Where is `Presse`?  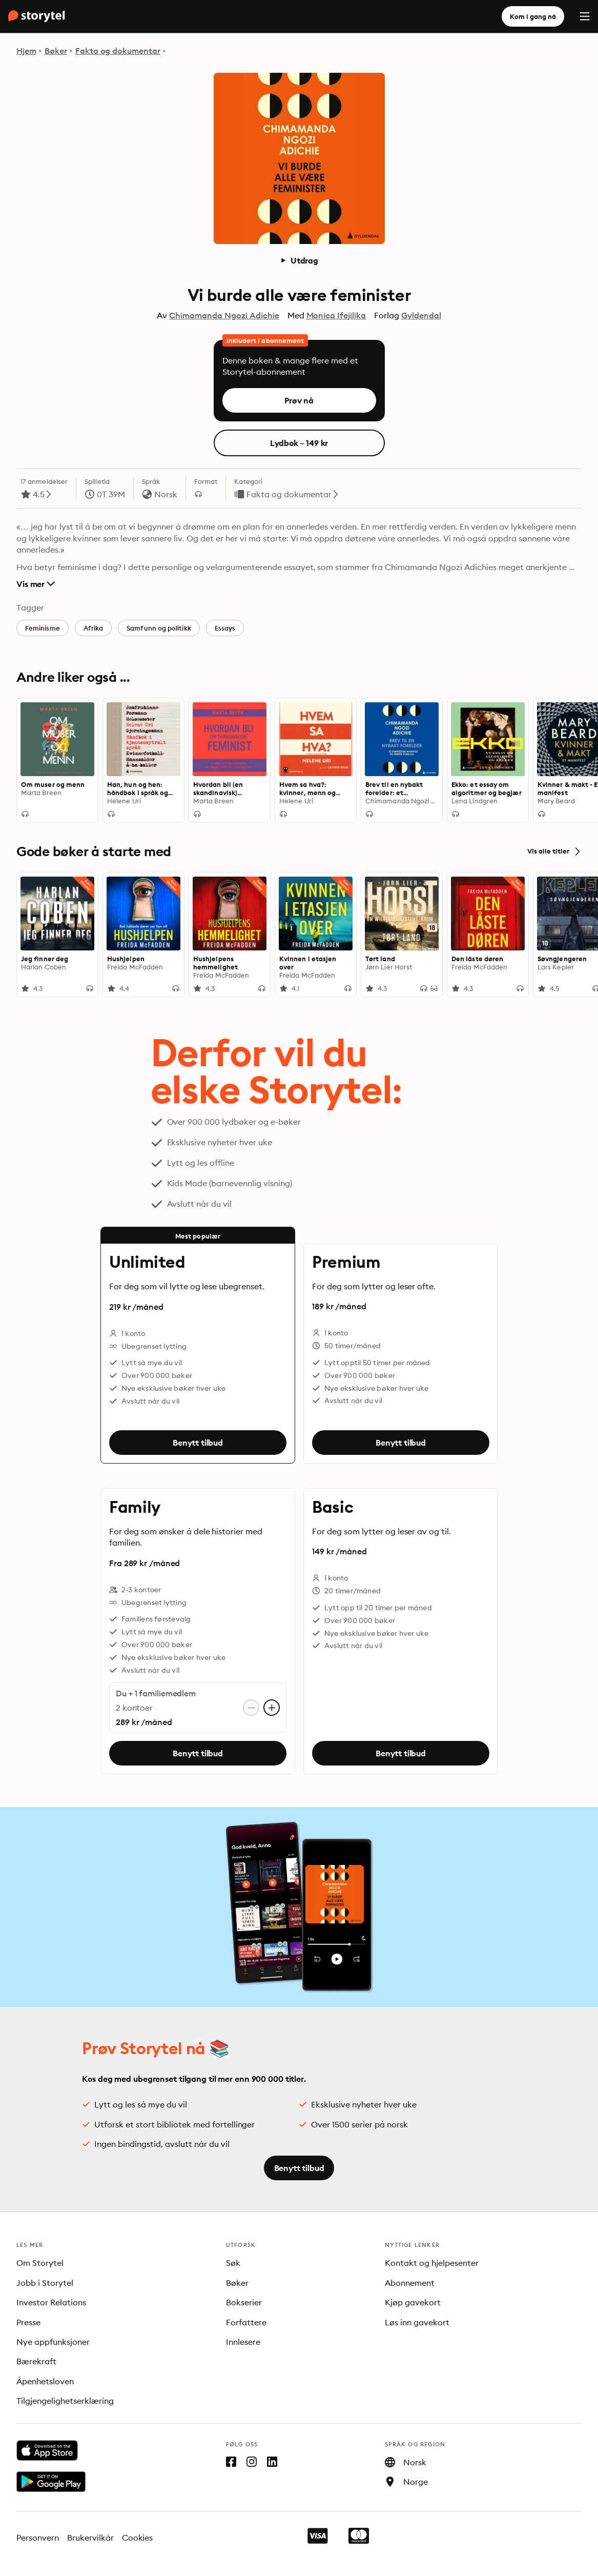 Presse is located at coordinates (28, 2322).